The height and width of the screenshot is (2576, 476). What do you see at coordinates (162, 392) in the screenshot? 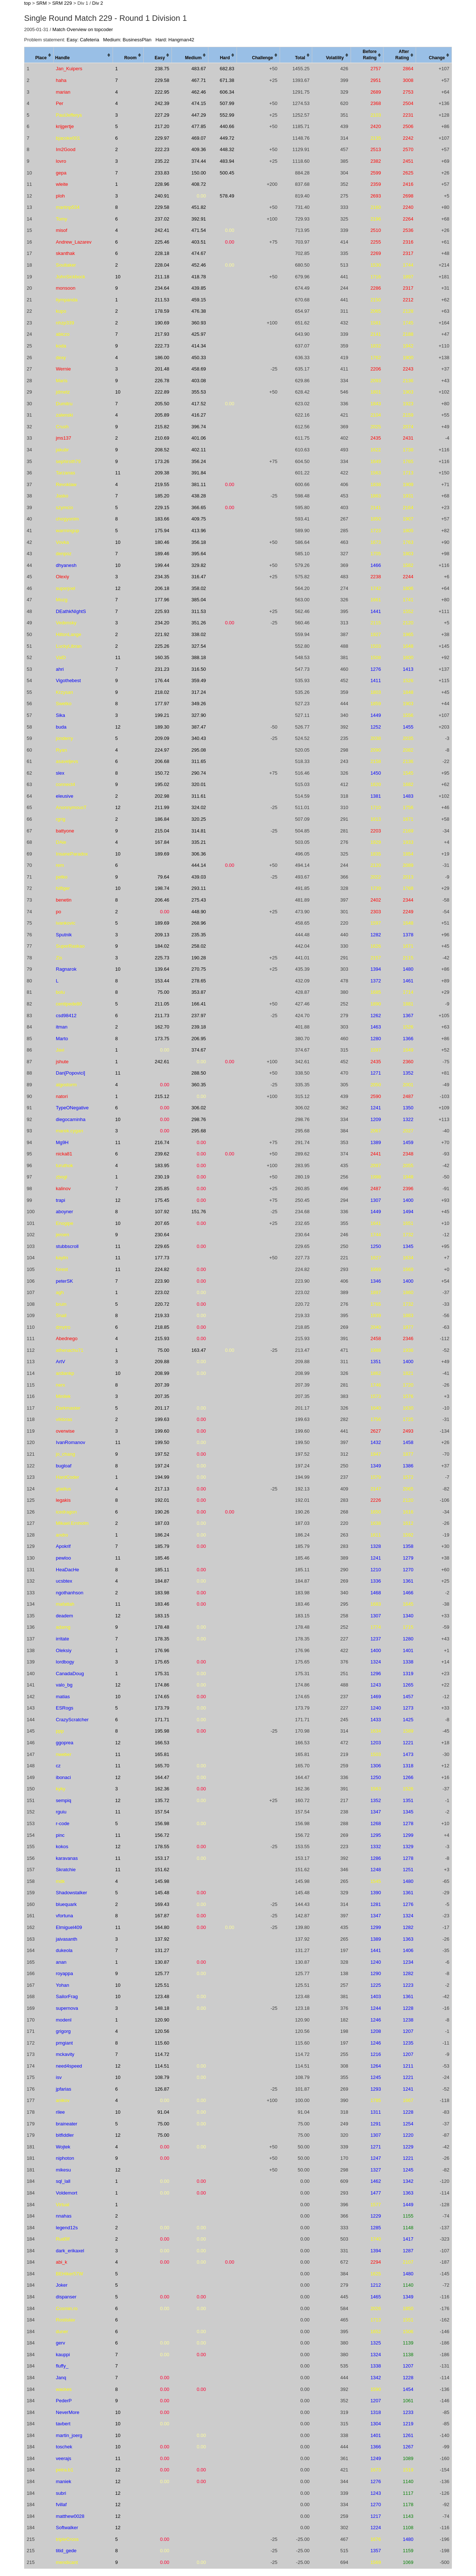
I see `222.89` at bounding box center [162, 392].